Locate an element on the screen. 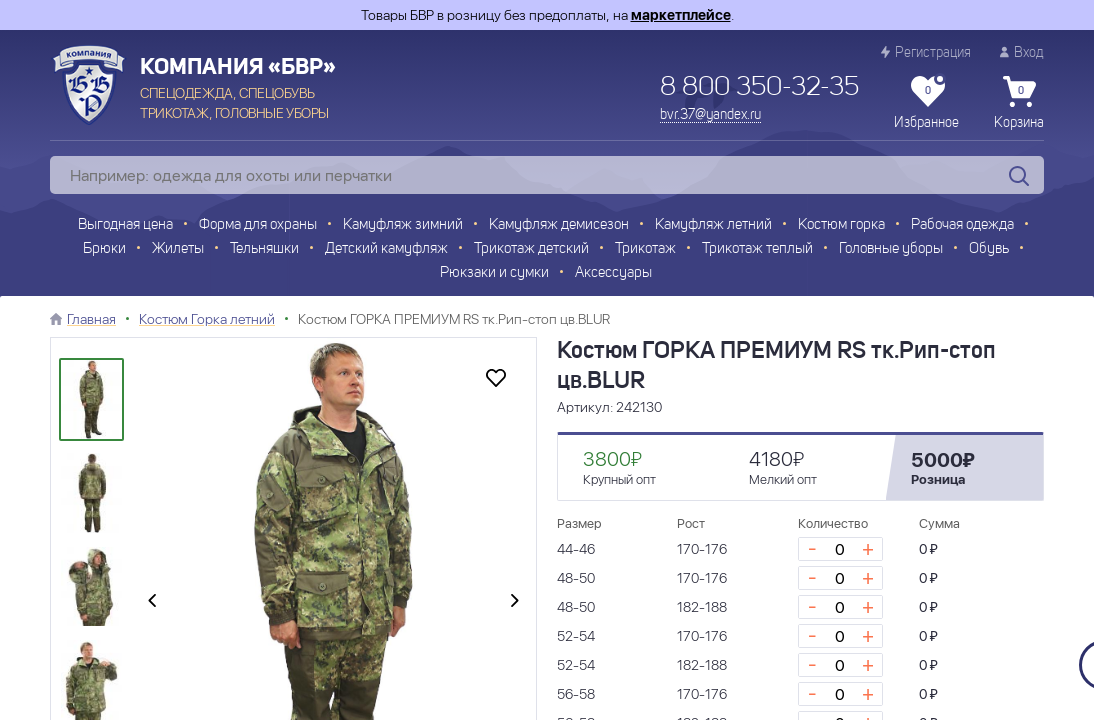 The width and height of the screenshot is (1094, 720). Детский камуфляж is located at coordinates (386, 249).